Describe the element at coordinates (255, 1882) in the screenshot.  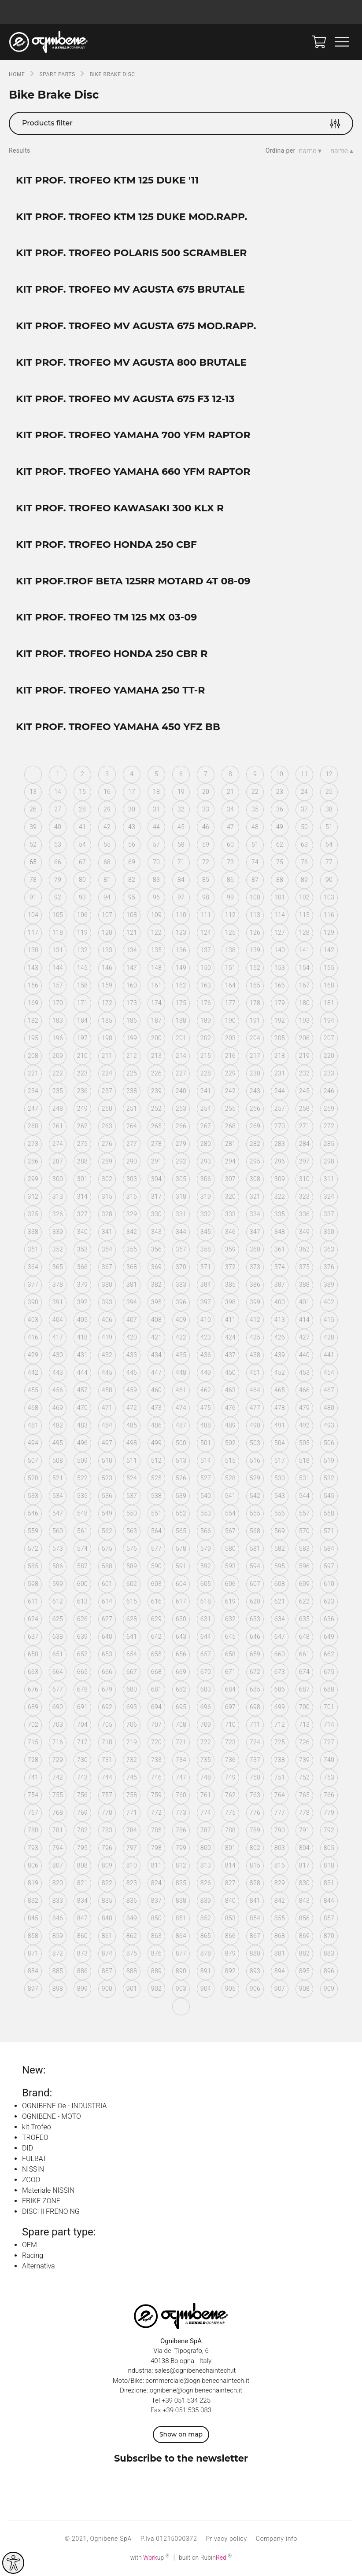
I see `828` at that location.